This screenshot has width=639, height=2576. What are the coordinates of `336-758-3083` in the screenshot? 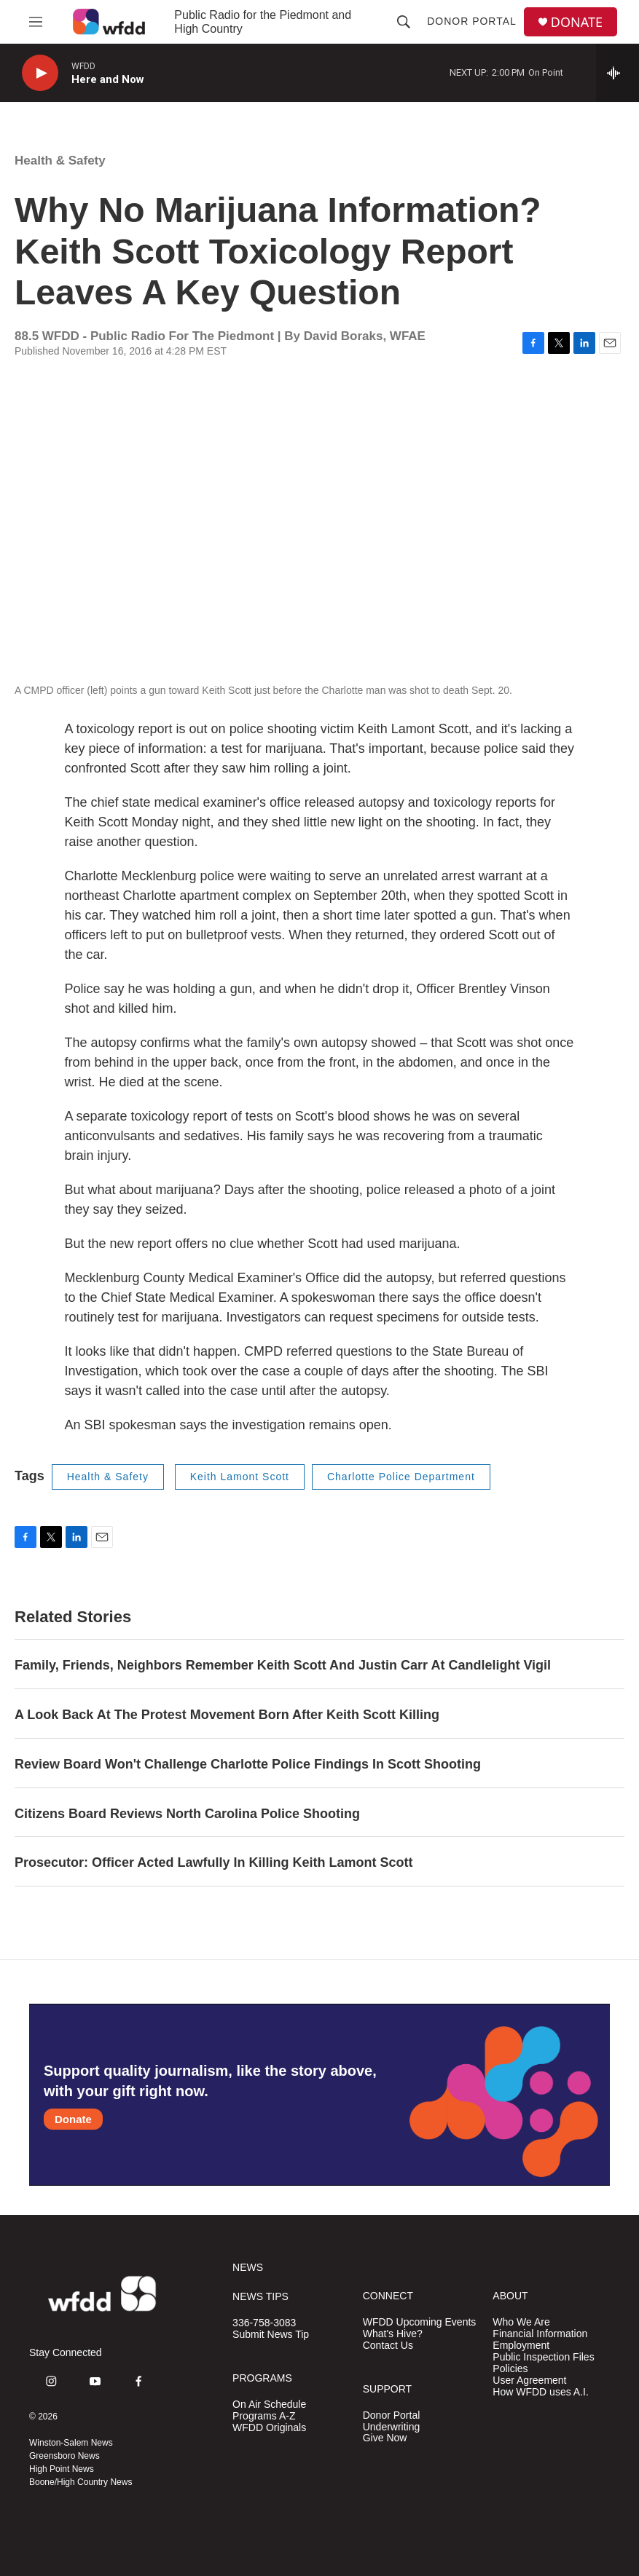 It's located at (264, 2323).